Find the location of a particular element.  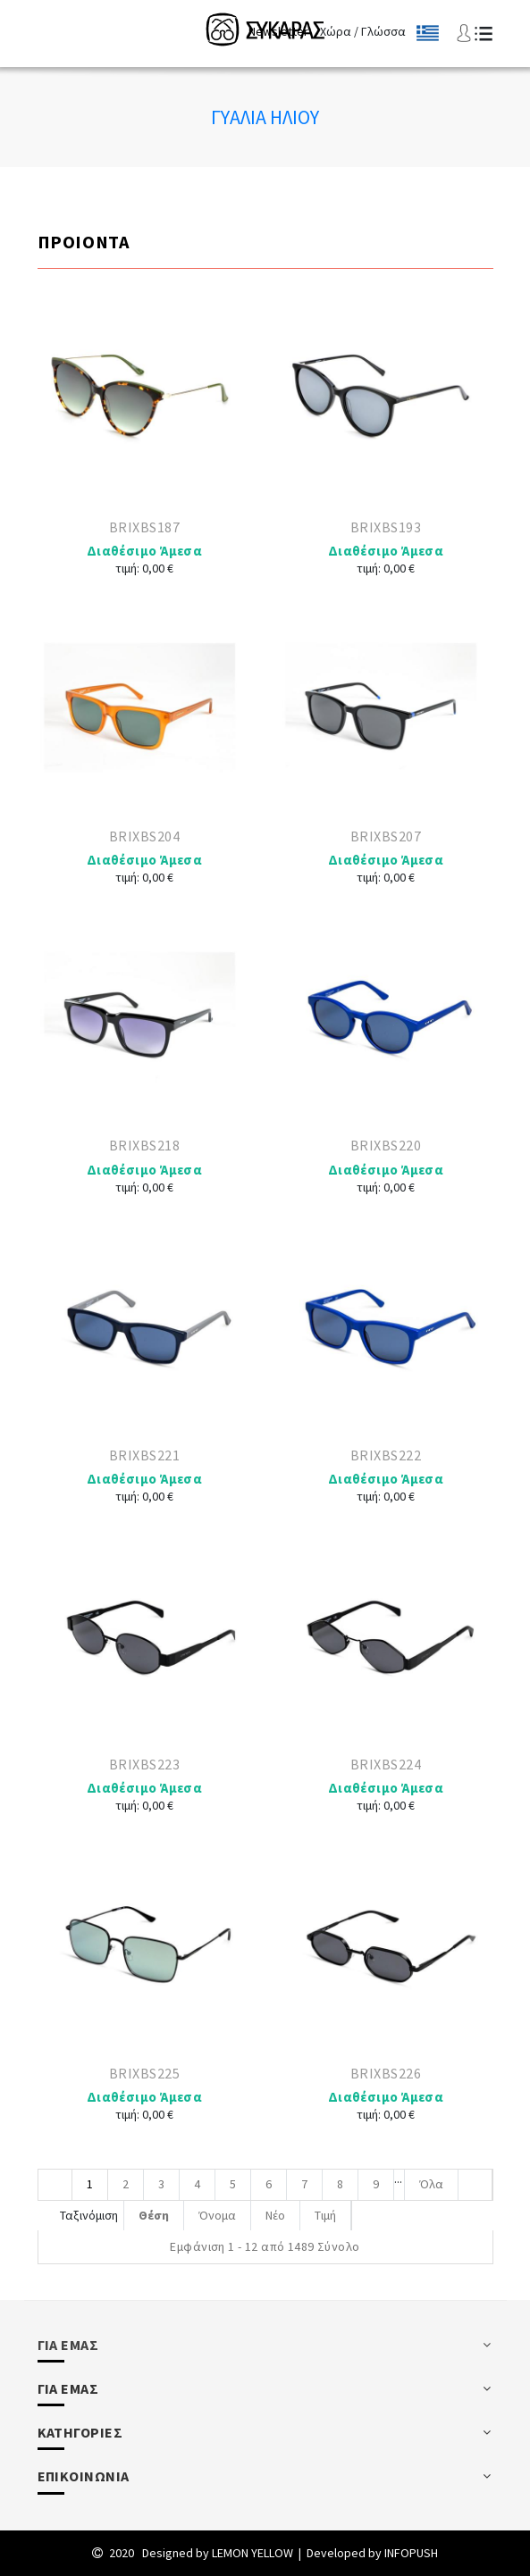

Newsletter is located at coordinates (278, 31).